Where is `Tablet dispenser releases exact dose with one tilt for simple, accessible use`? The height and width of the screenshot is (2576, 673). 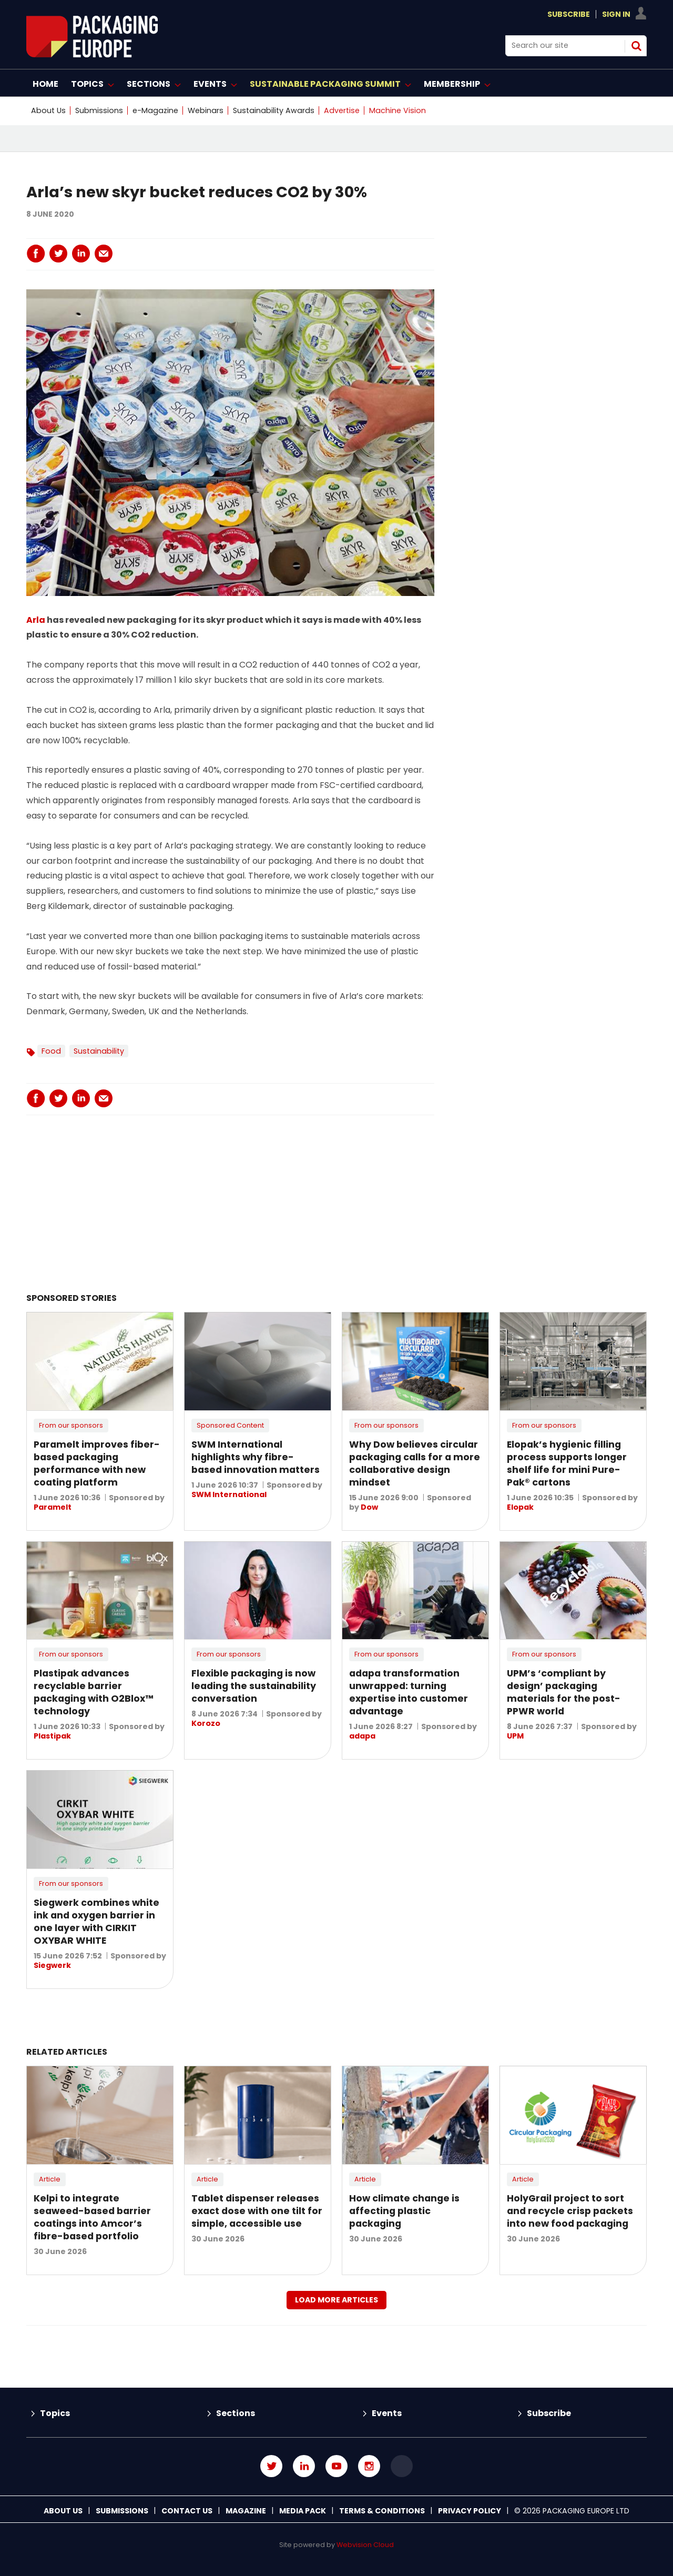
Tablet dispenser releases exact dose with one tilt for simple, accessible use is located at coordinates (256, 2211).